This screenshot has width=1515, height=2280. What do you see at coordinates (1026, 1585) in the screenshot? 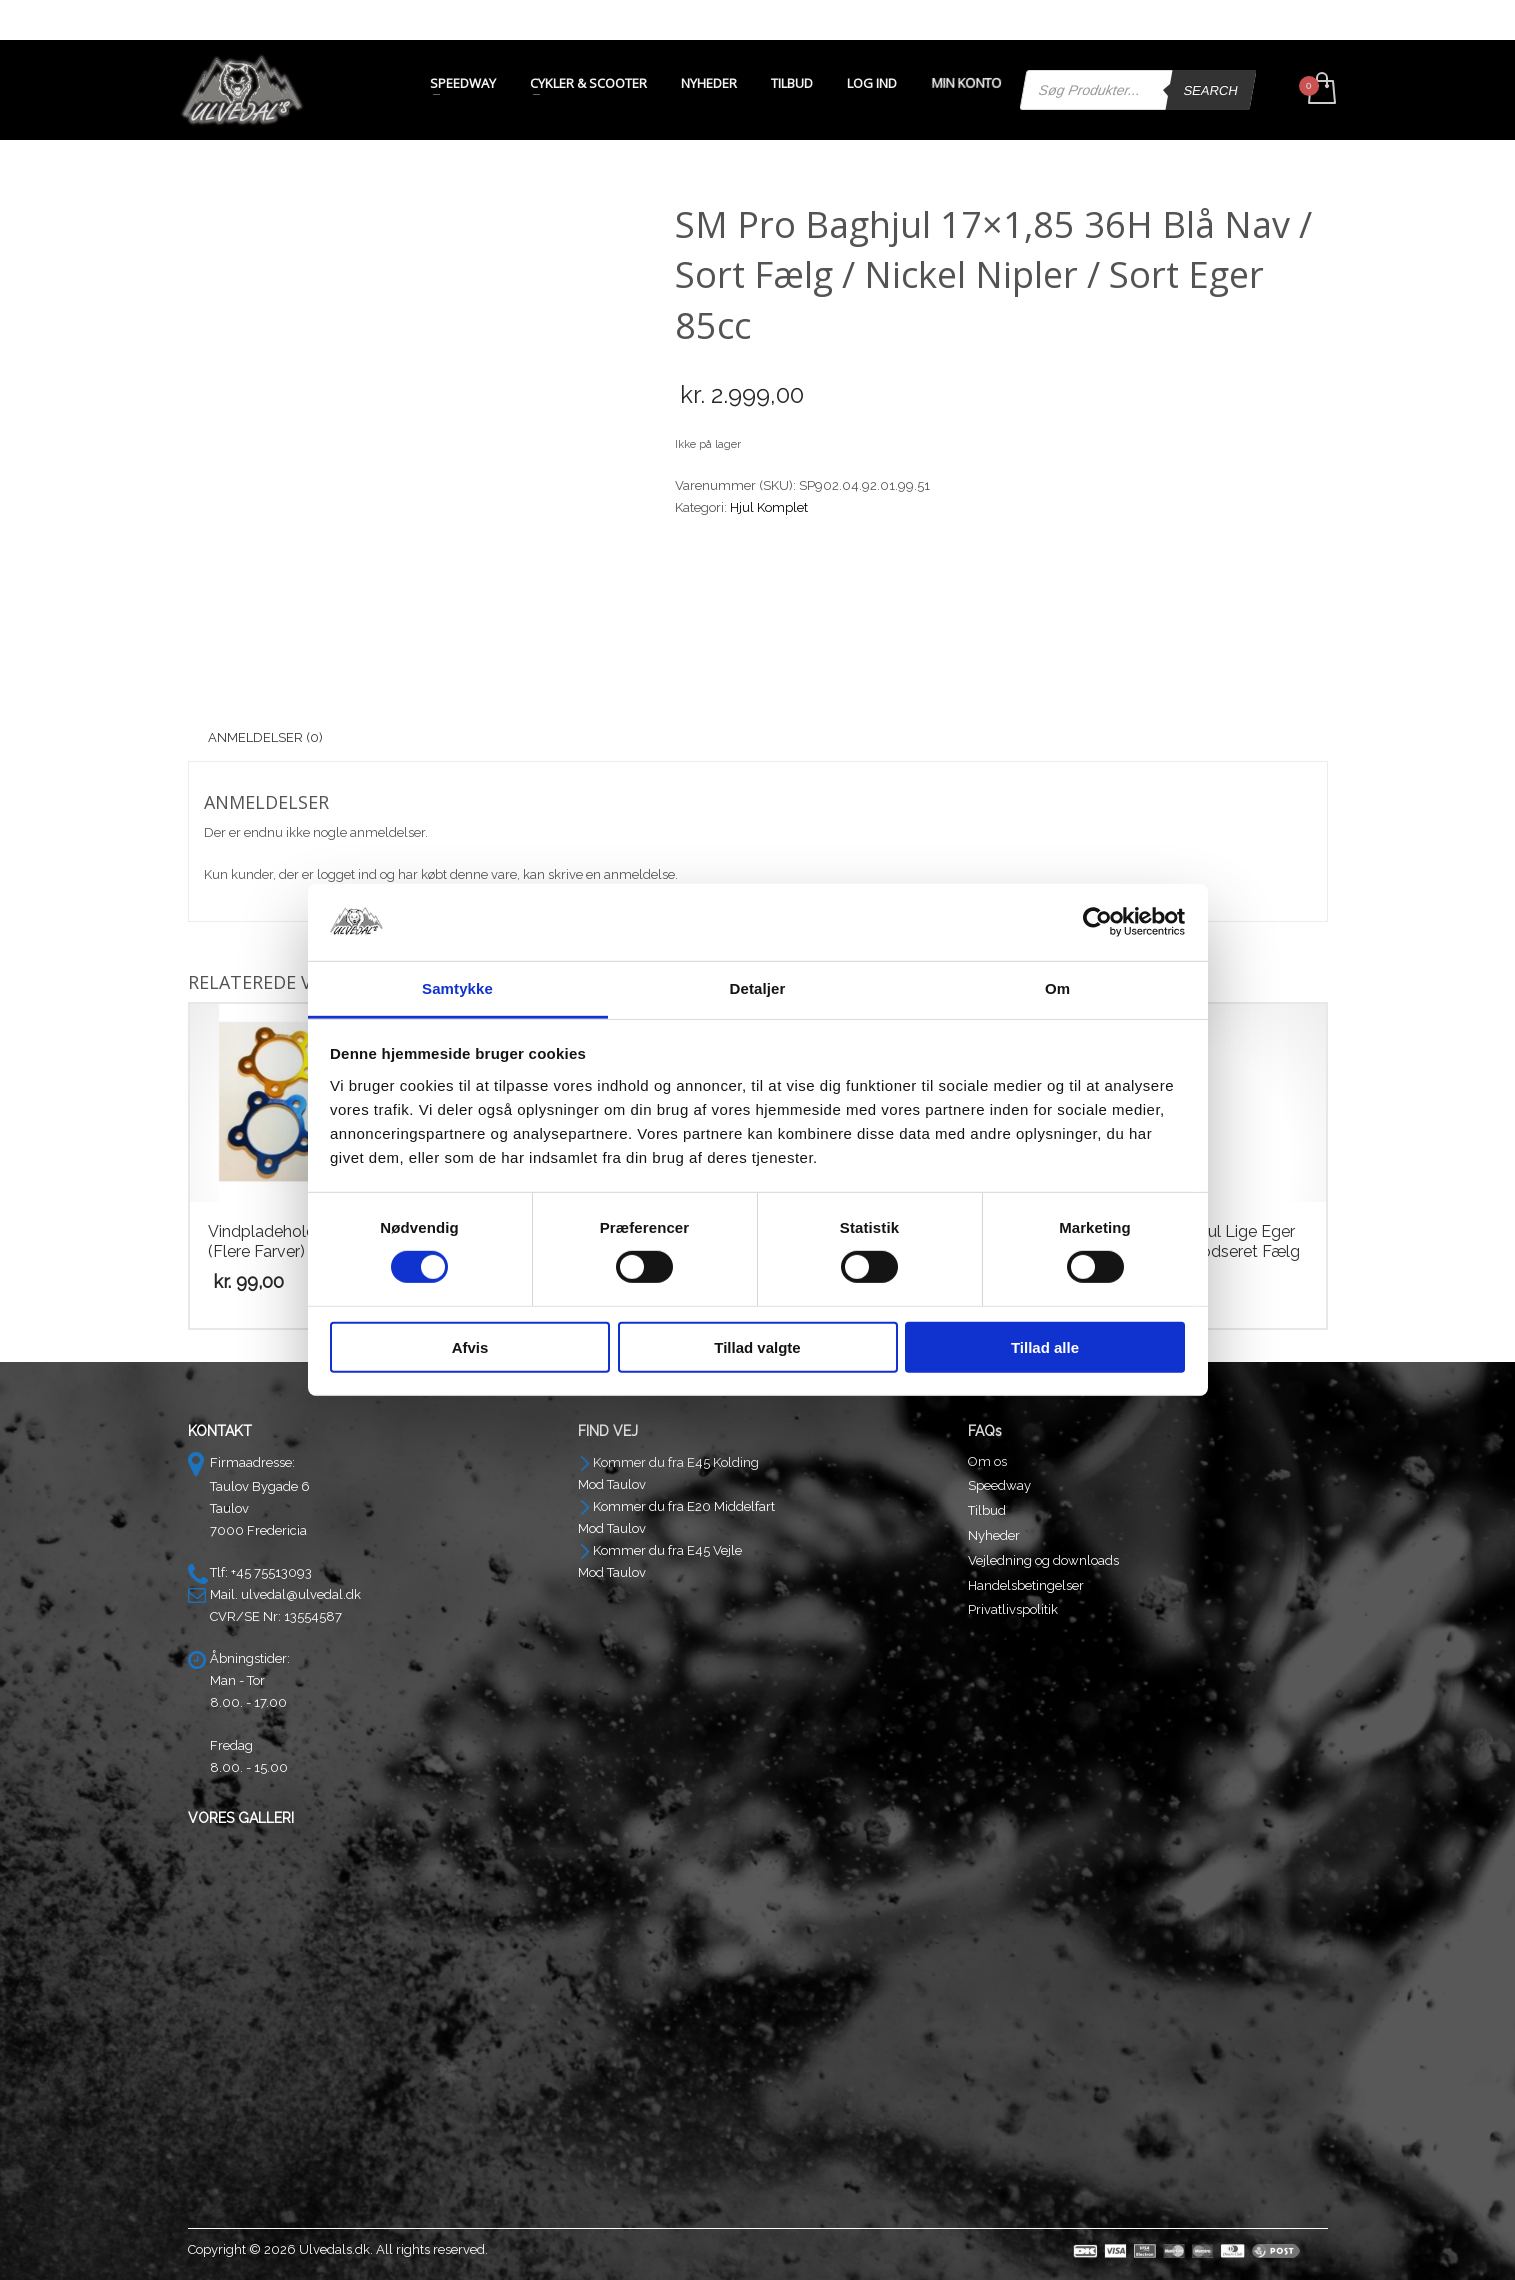
I see `Handelsbetingelser` at bounding box center [1026, 1585].